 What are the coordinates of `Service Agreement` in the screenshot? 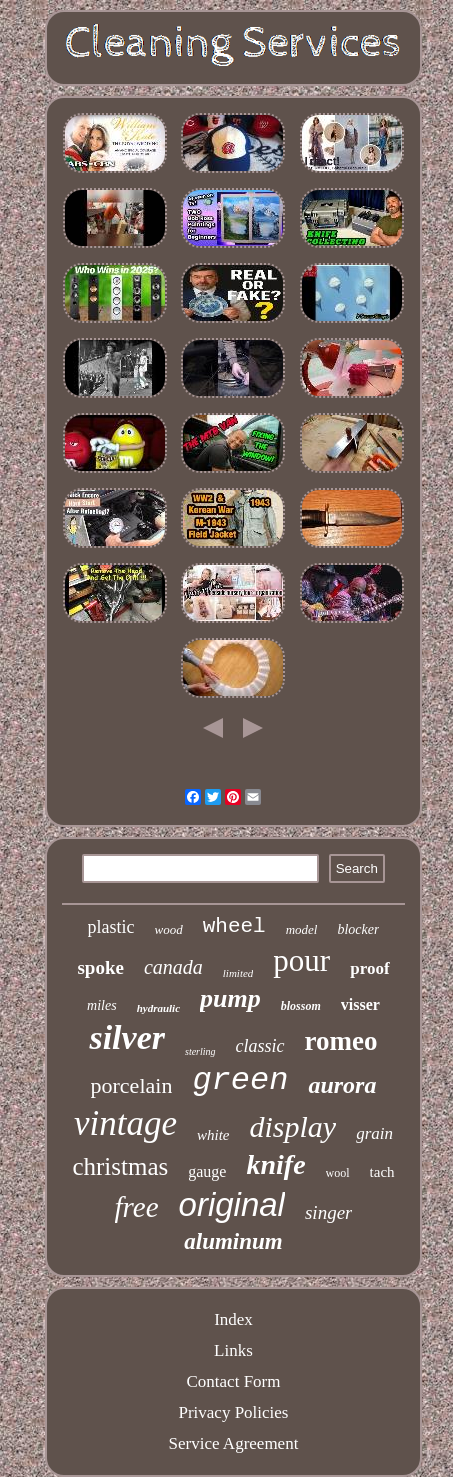 It's located at (234, 1443).